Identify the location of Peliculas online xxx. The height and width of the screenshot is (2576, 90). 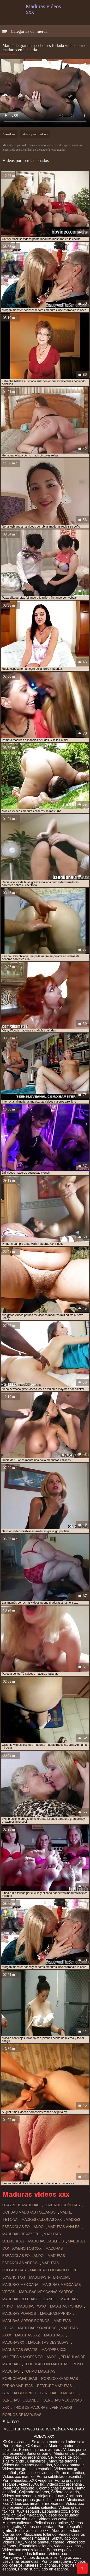
(32, 2531).